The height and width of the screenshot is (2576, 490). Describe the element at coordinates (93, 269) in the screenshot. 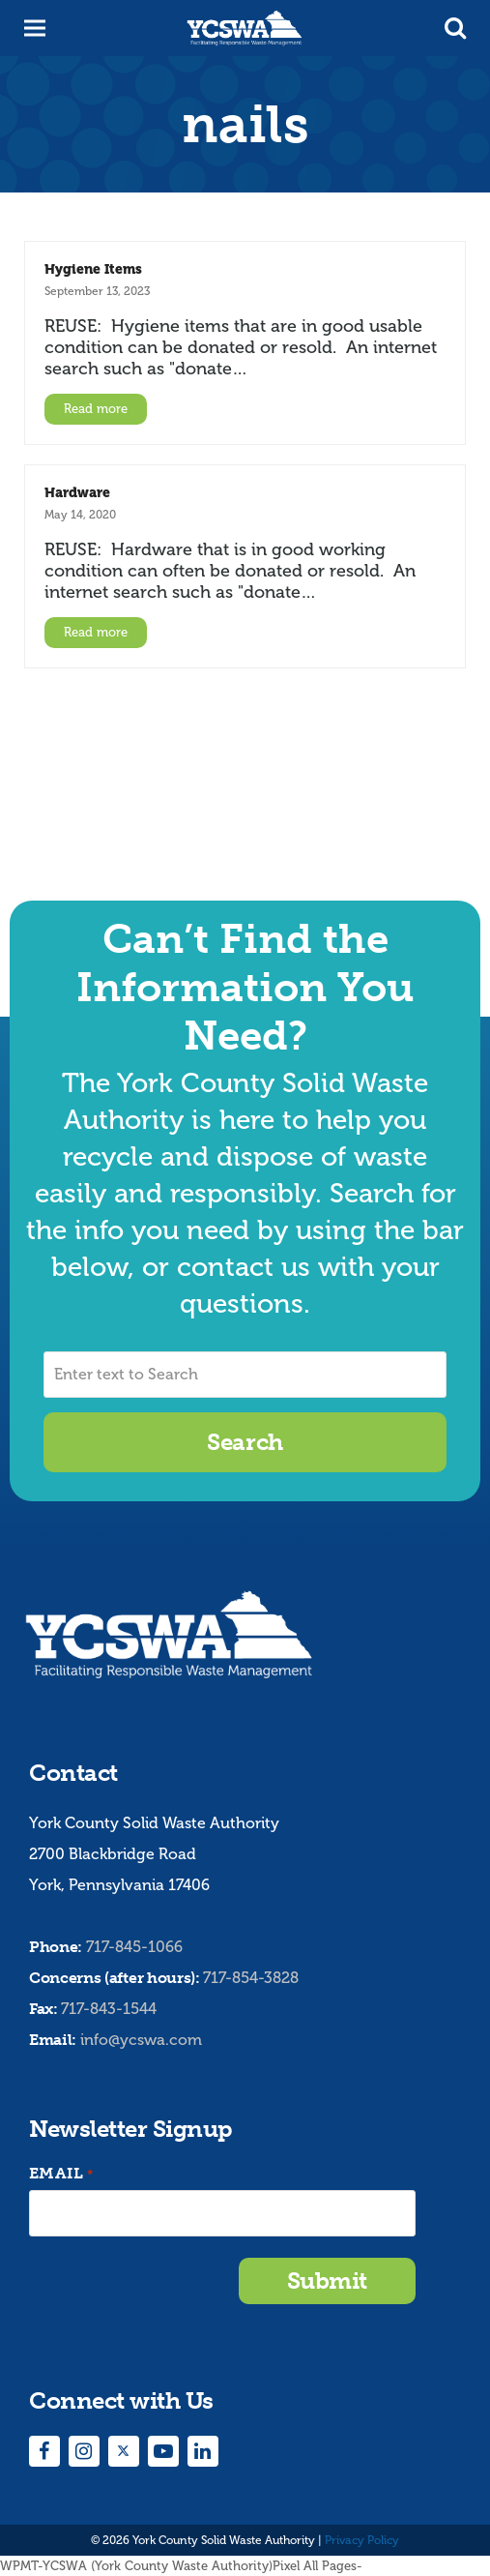

I see `Hygiene Items` at that location.